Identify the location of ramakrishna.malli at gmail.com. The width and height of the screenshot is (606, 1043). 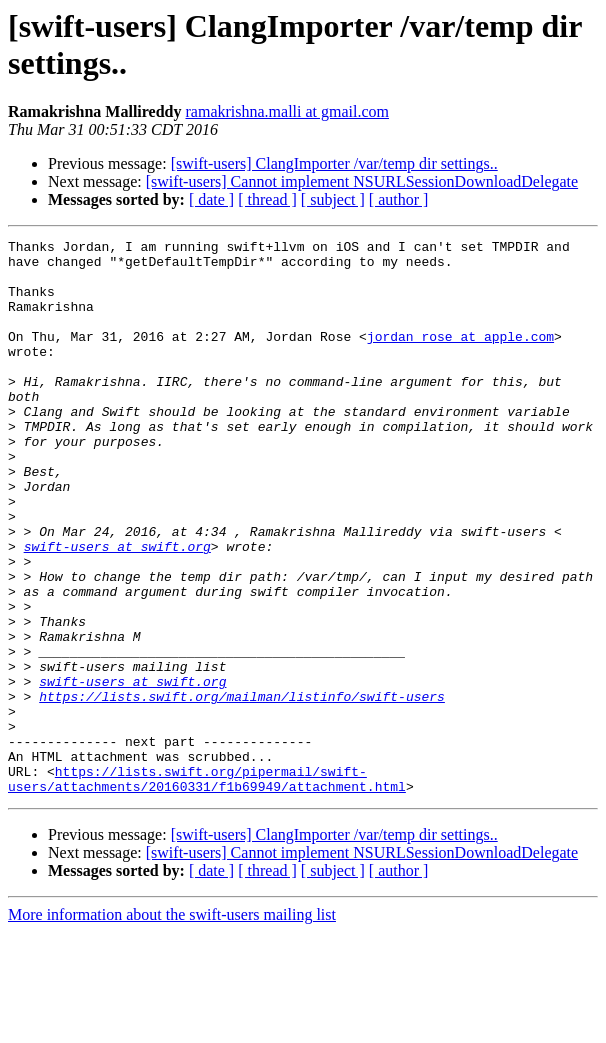
(288, 111).